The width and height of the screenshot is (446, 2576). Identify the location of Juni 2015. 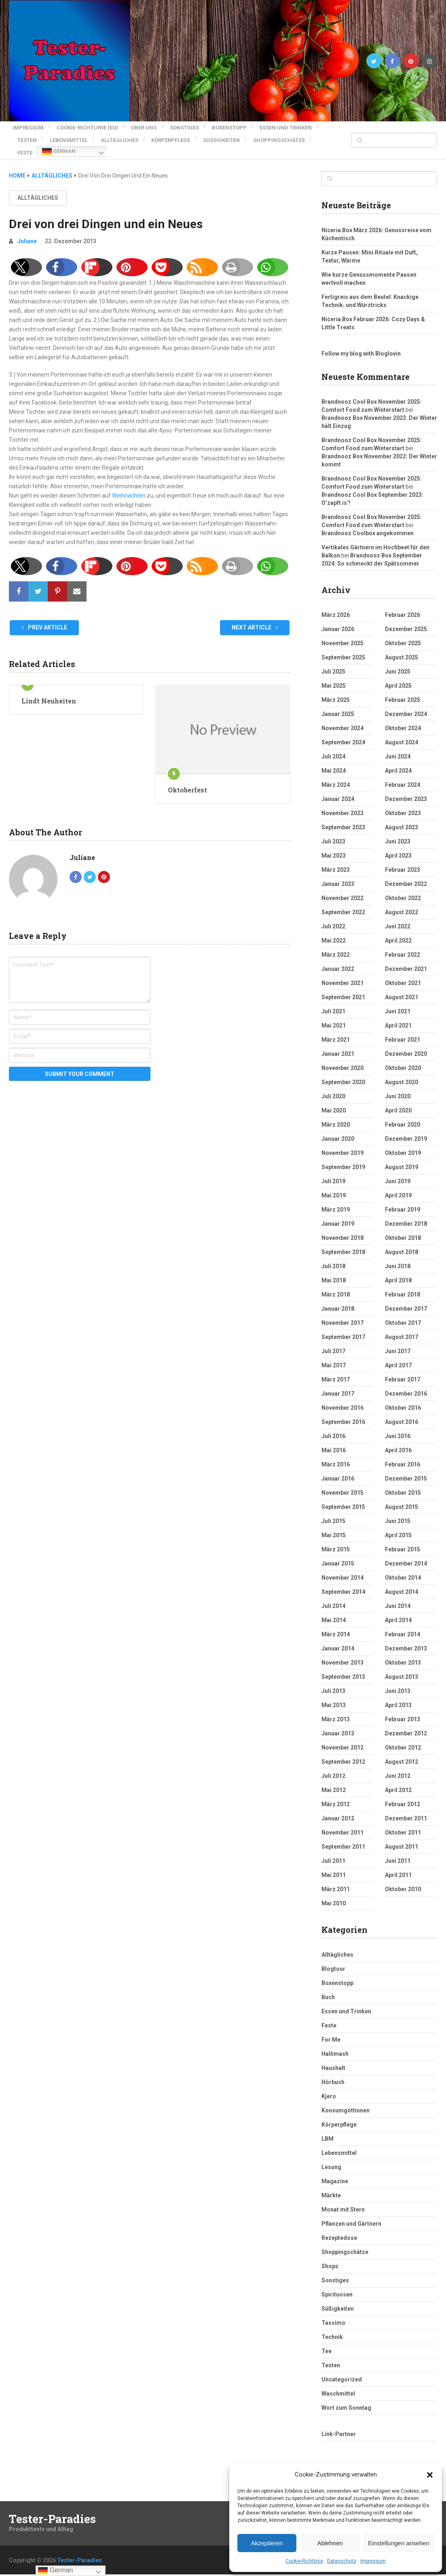
(397, 1511).